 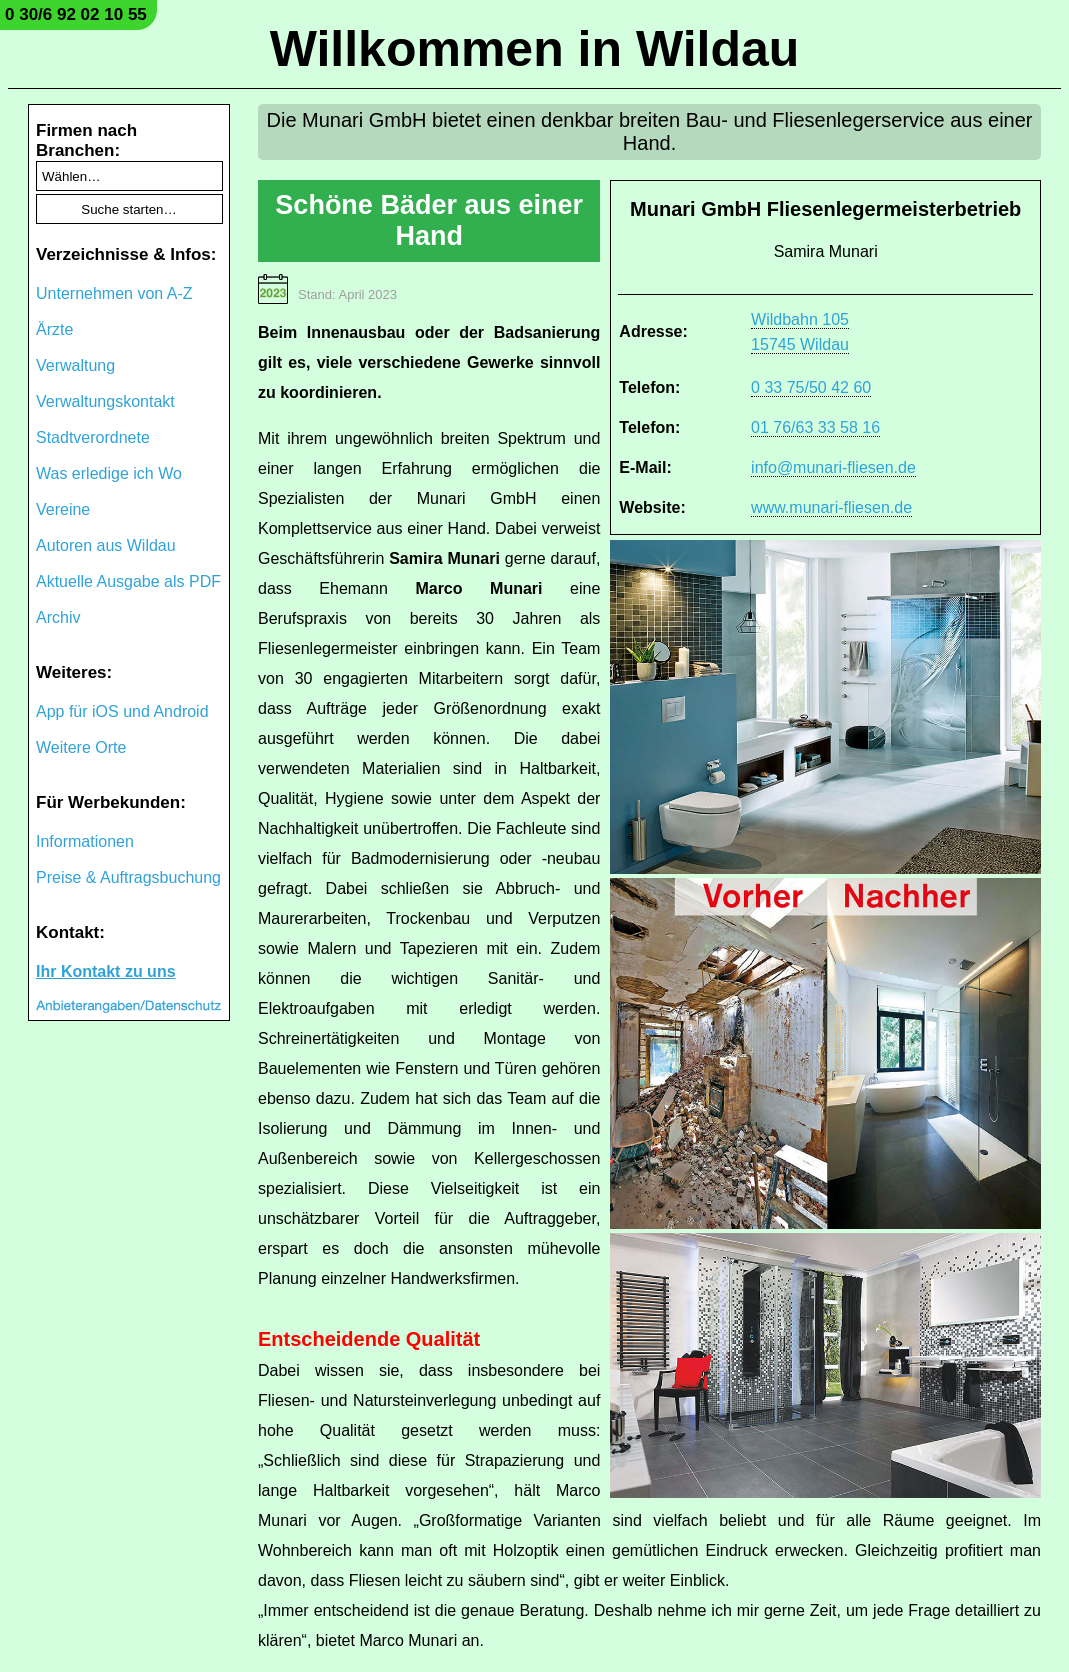 I want to click on Weitere Orte, so click(x=81, y=747).